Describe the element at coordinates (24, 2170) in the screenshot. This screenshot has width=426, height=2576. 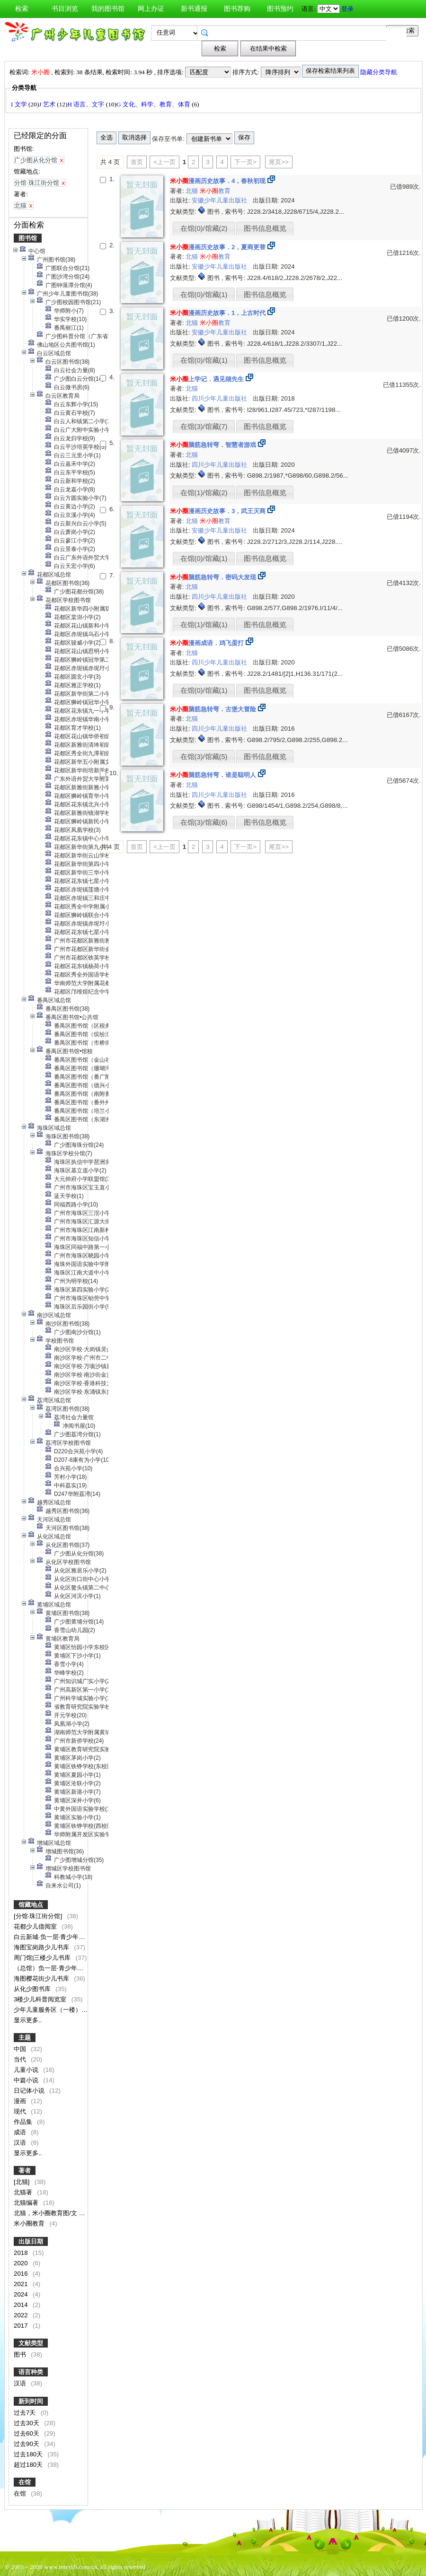
I see `著者` at that location.